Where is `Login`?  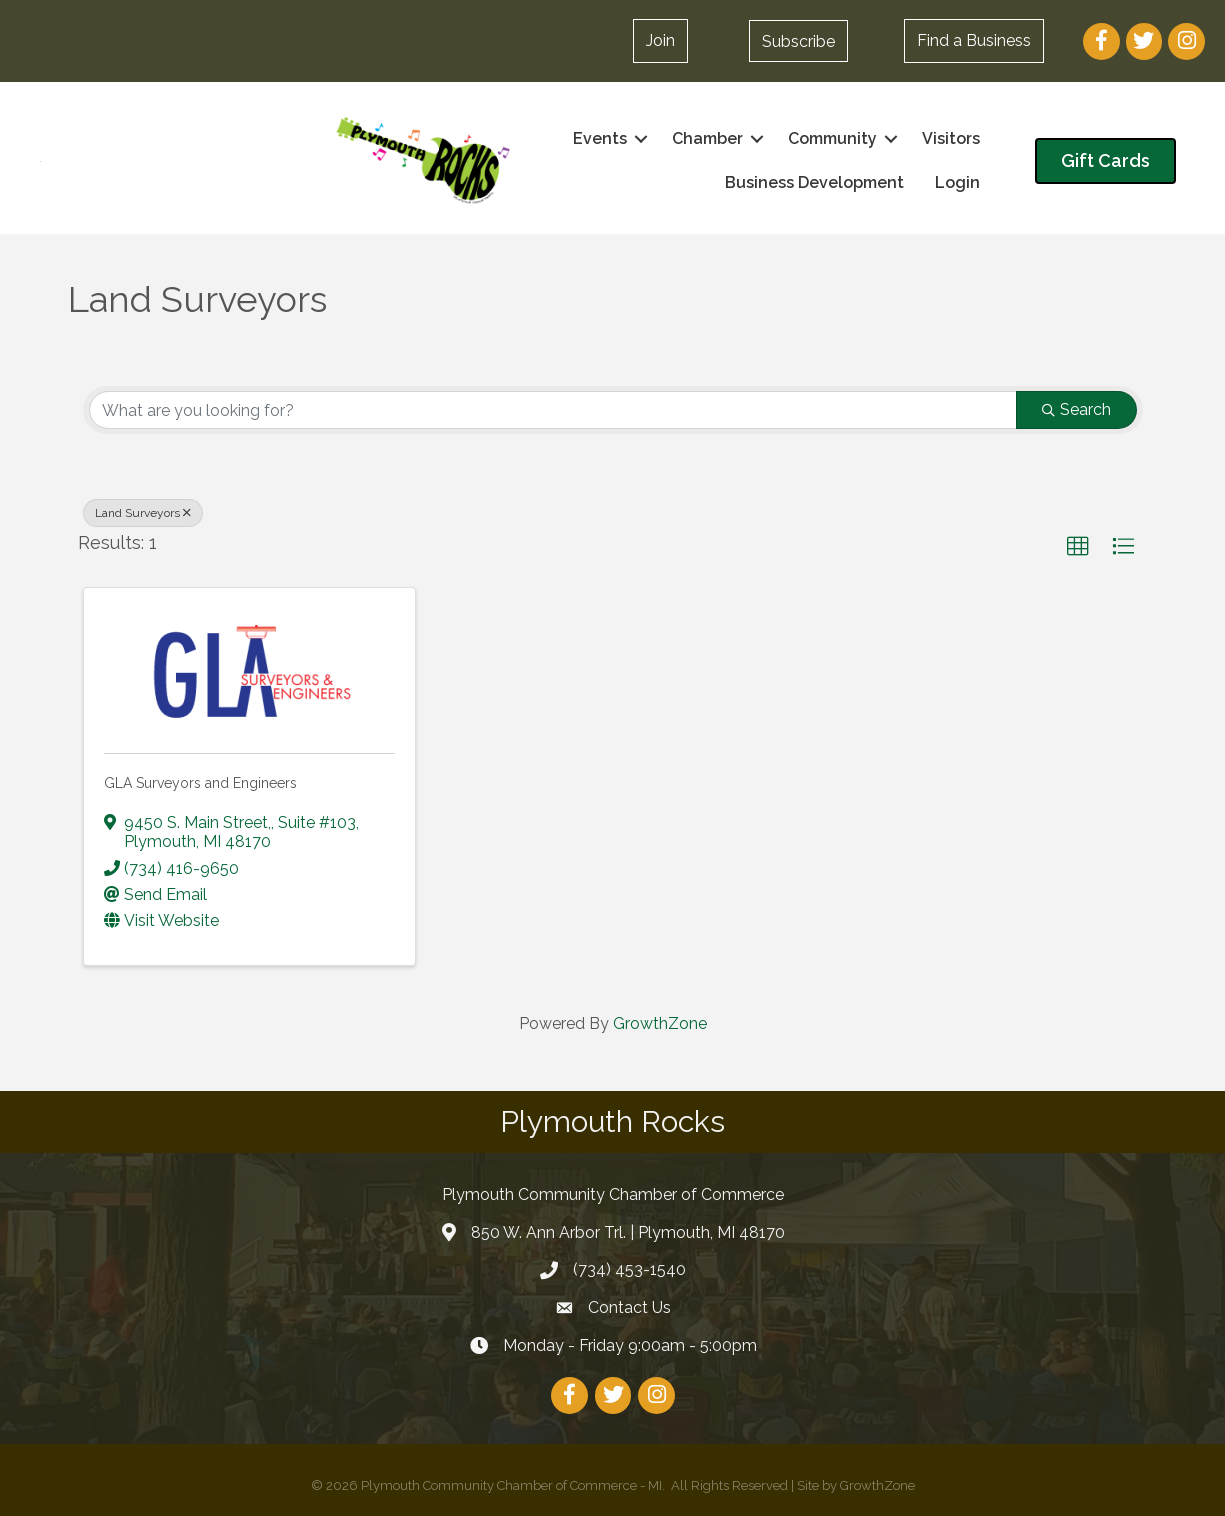
Login is located at coordinates (957, 182).